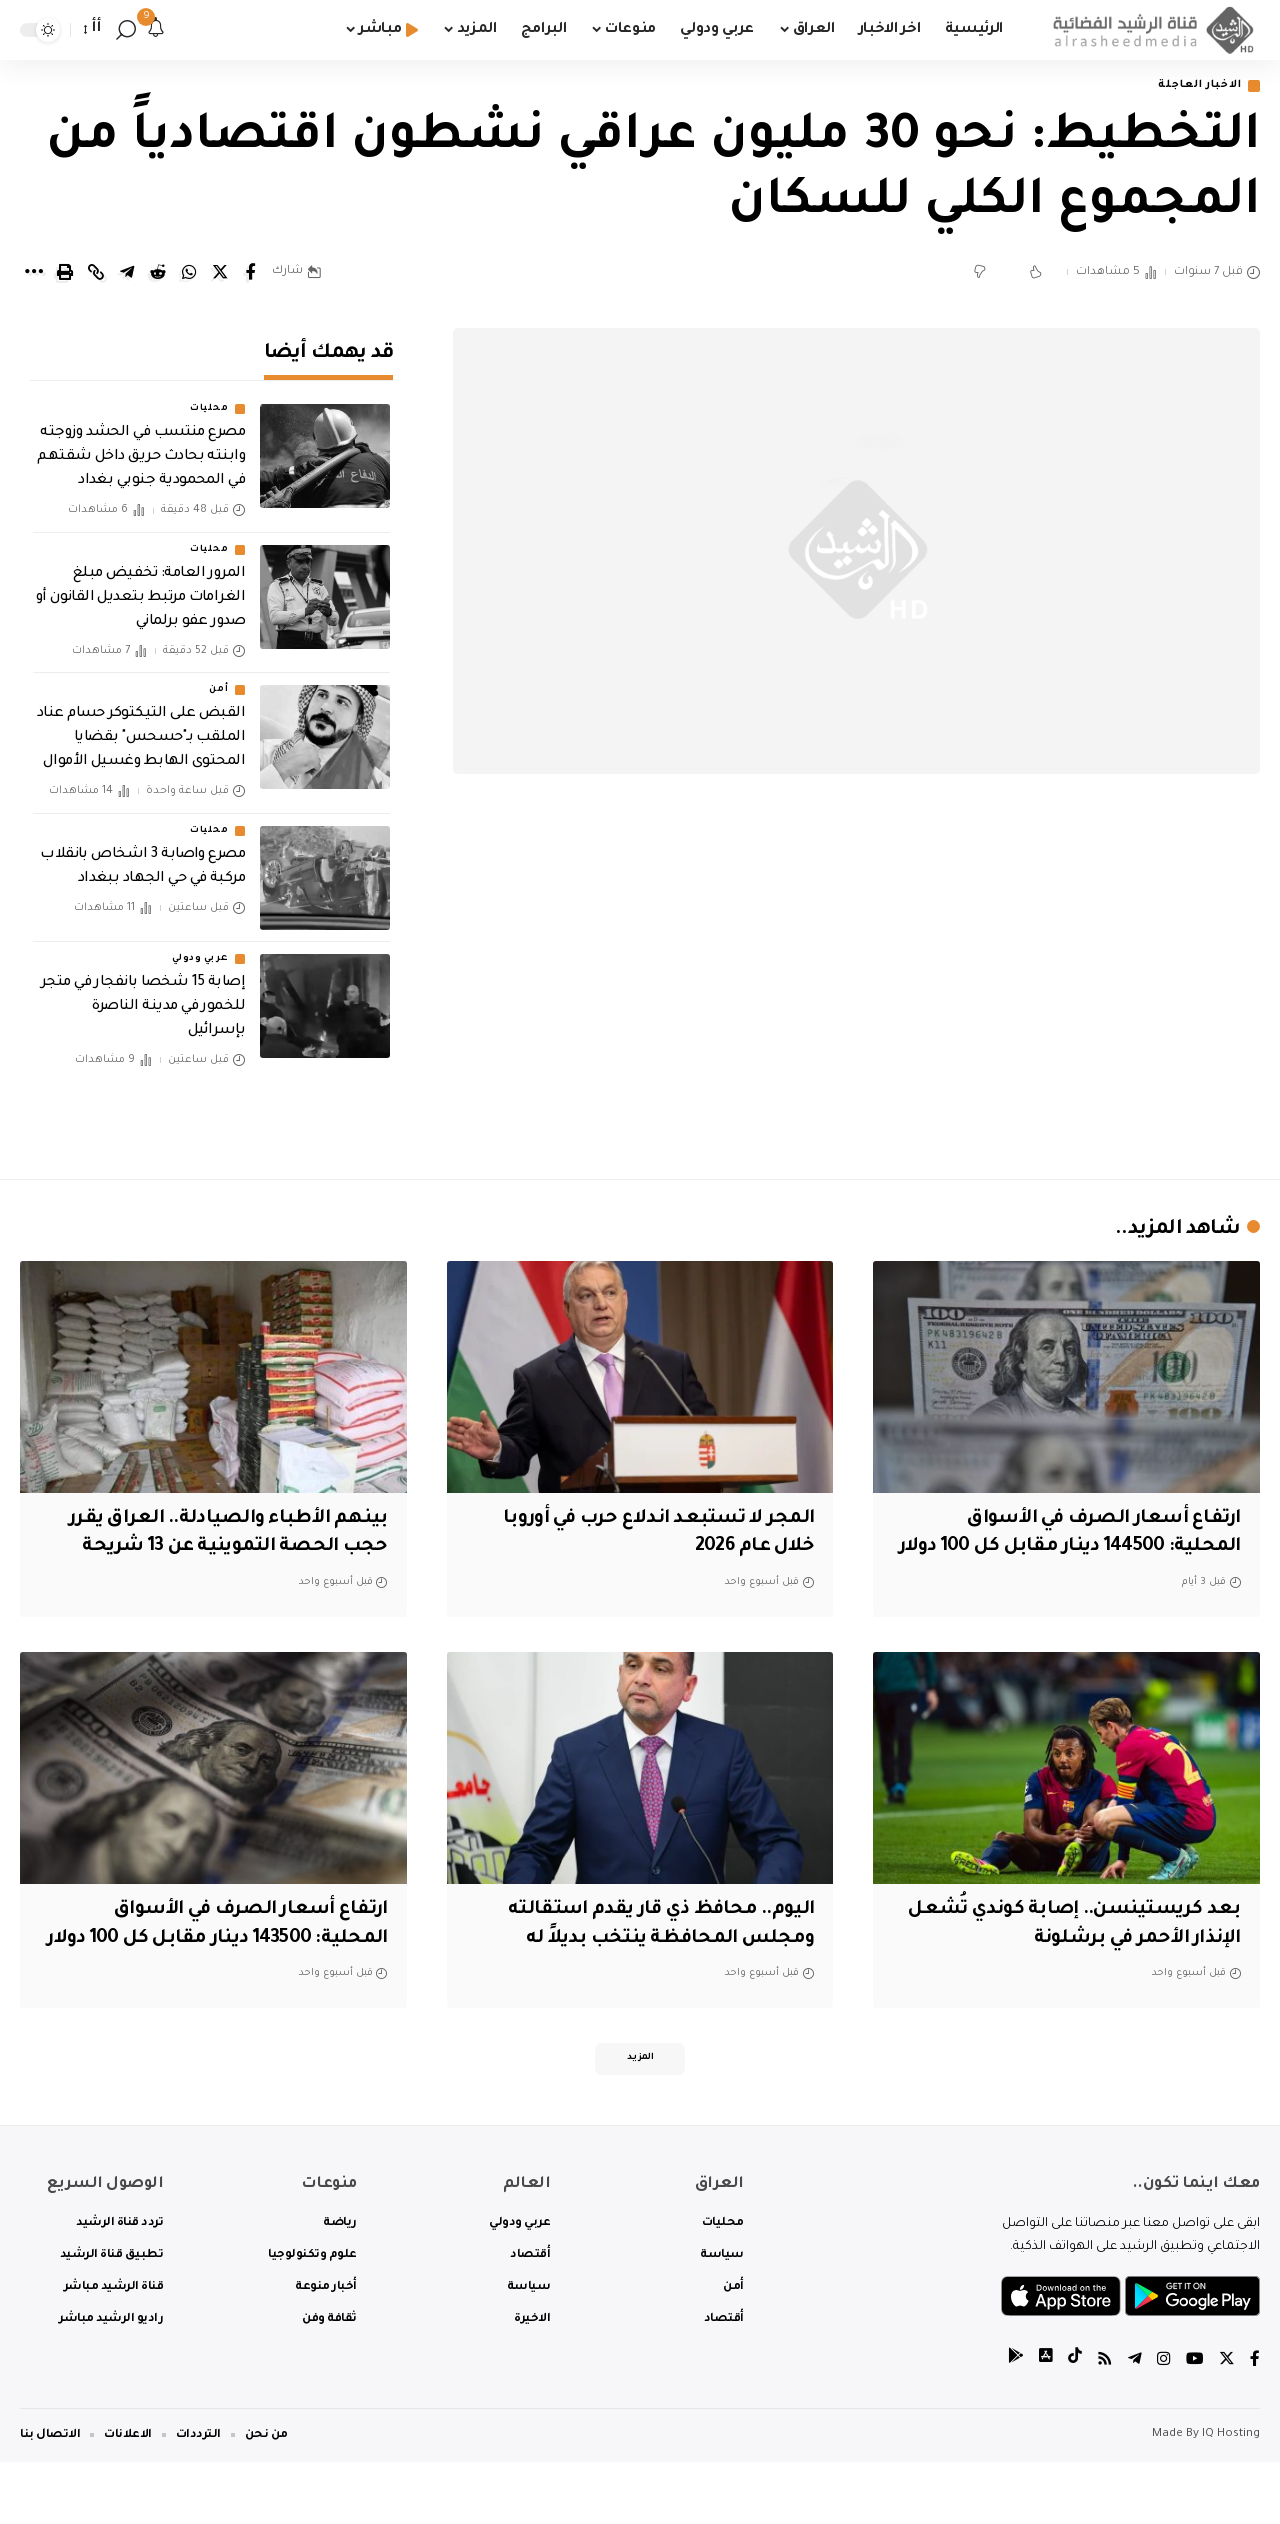 This screenshot has height=2524, width=1280. I want to click on [Share on Telegram], so click(127, 274).